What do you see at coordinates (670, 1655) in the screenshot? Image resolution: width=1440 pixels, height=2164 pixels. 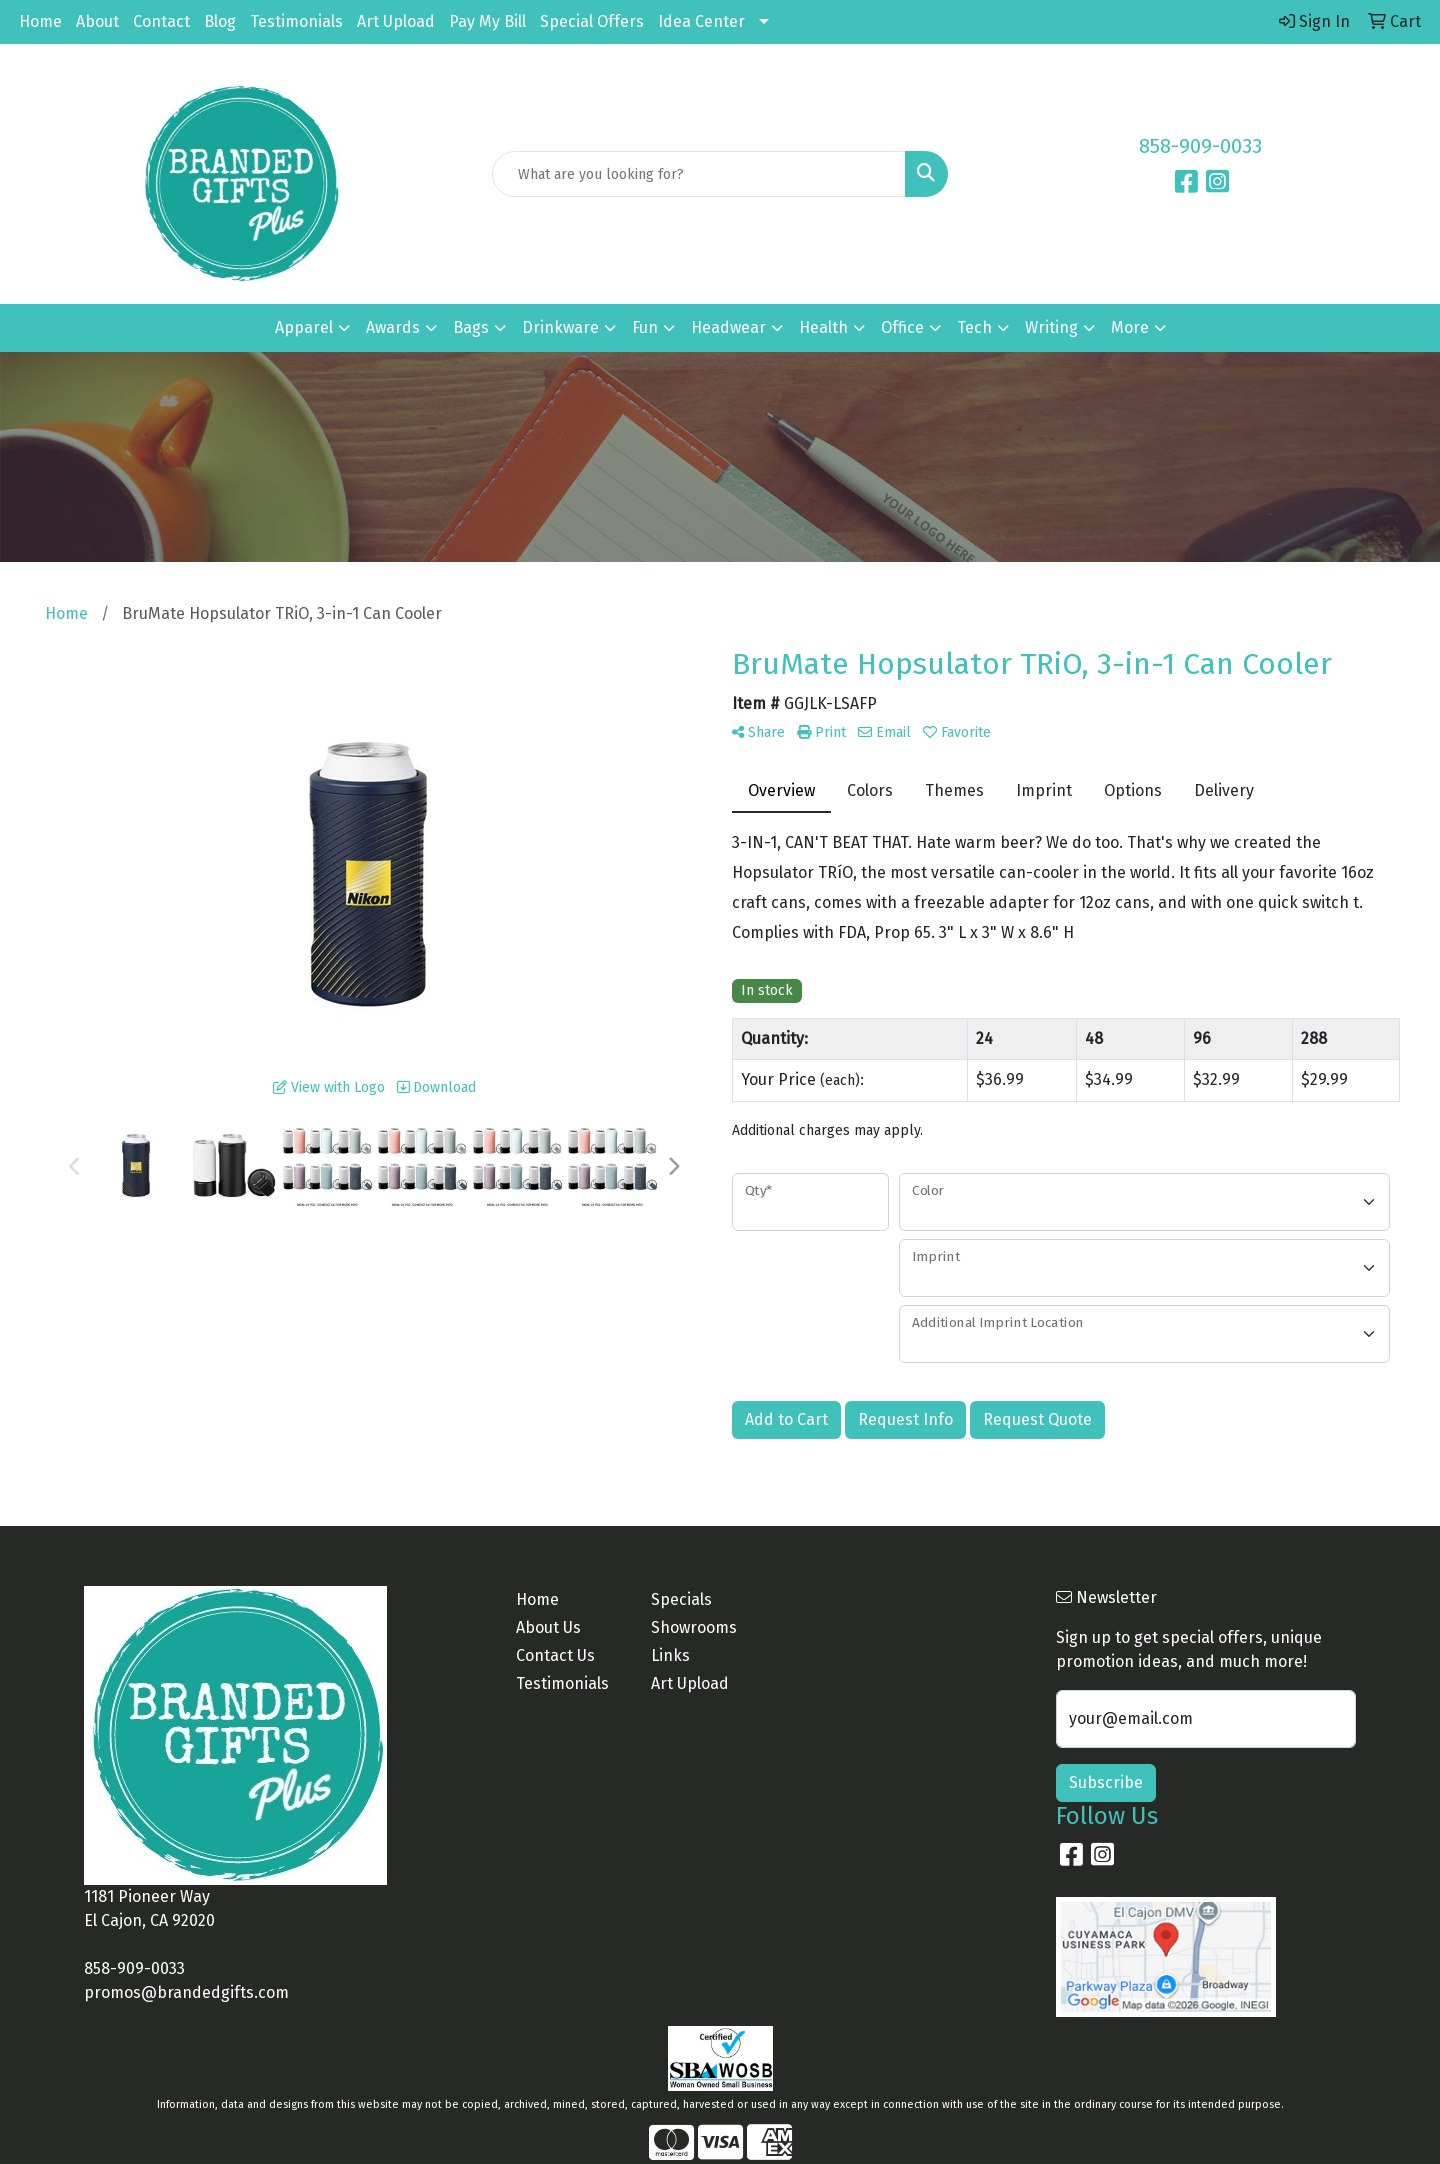 I see `Links` at bounding box center [670, 1655].